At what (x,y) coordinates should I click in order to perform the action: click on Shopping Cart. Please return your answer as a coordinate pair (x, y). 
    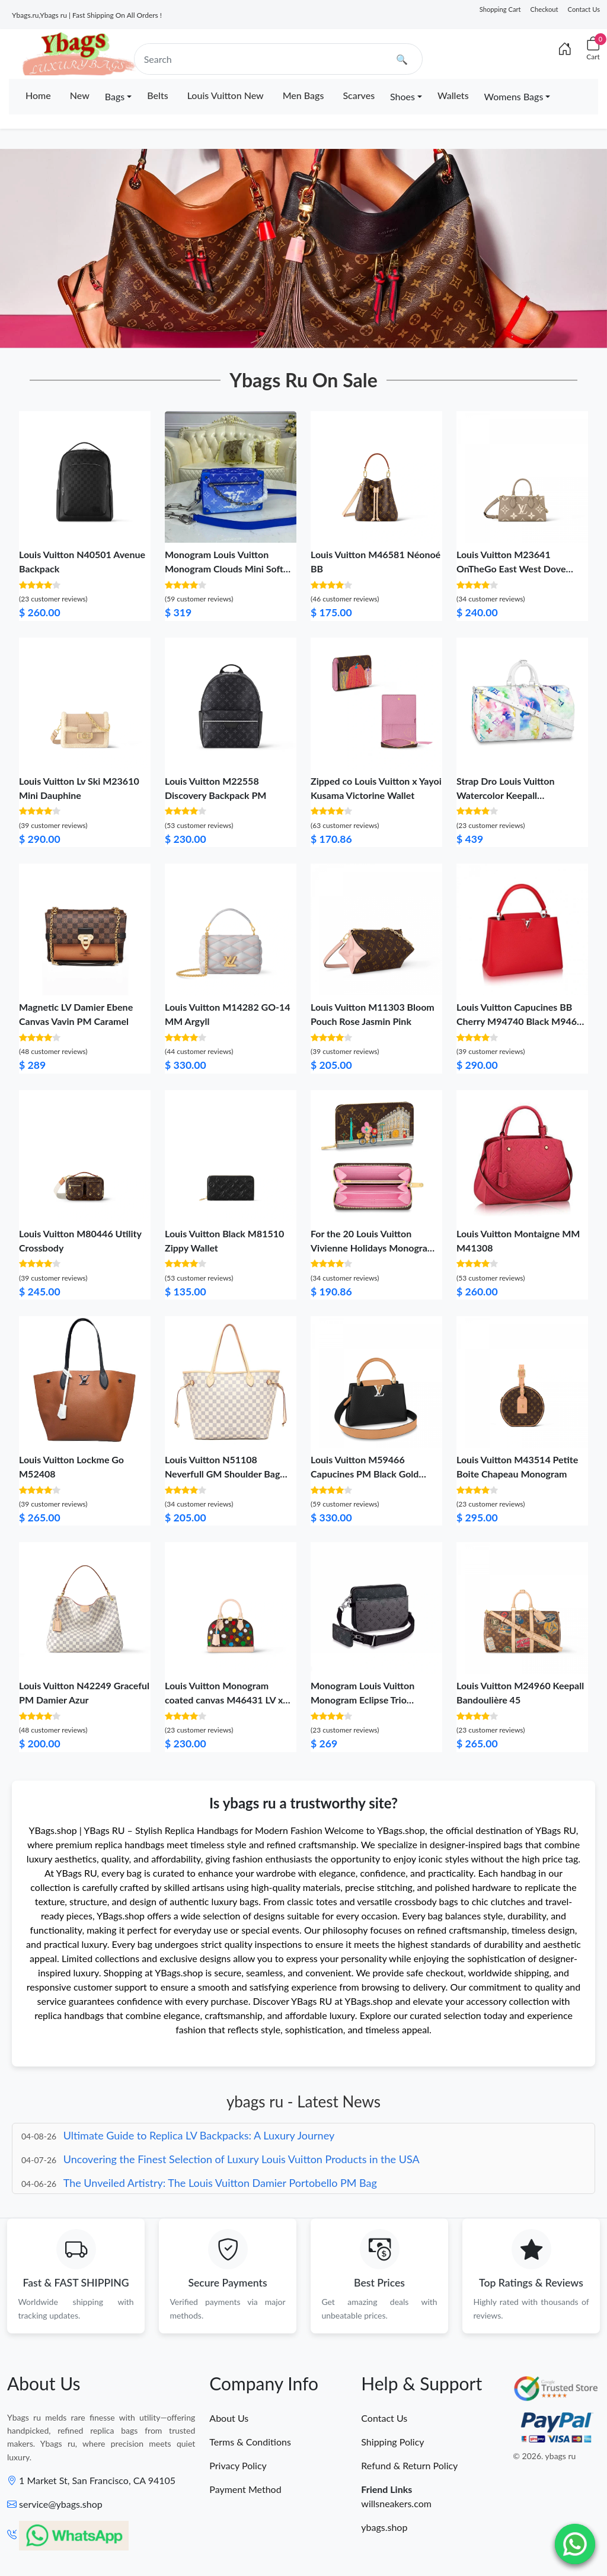
    Looking at the image, I should click on (500, 9).